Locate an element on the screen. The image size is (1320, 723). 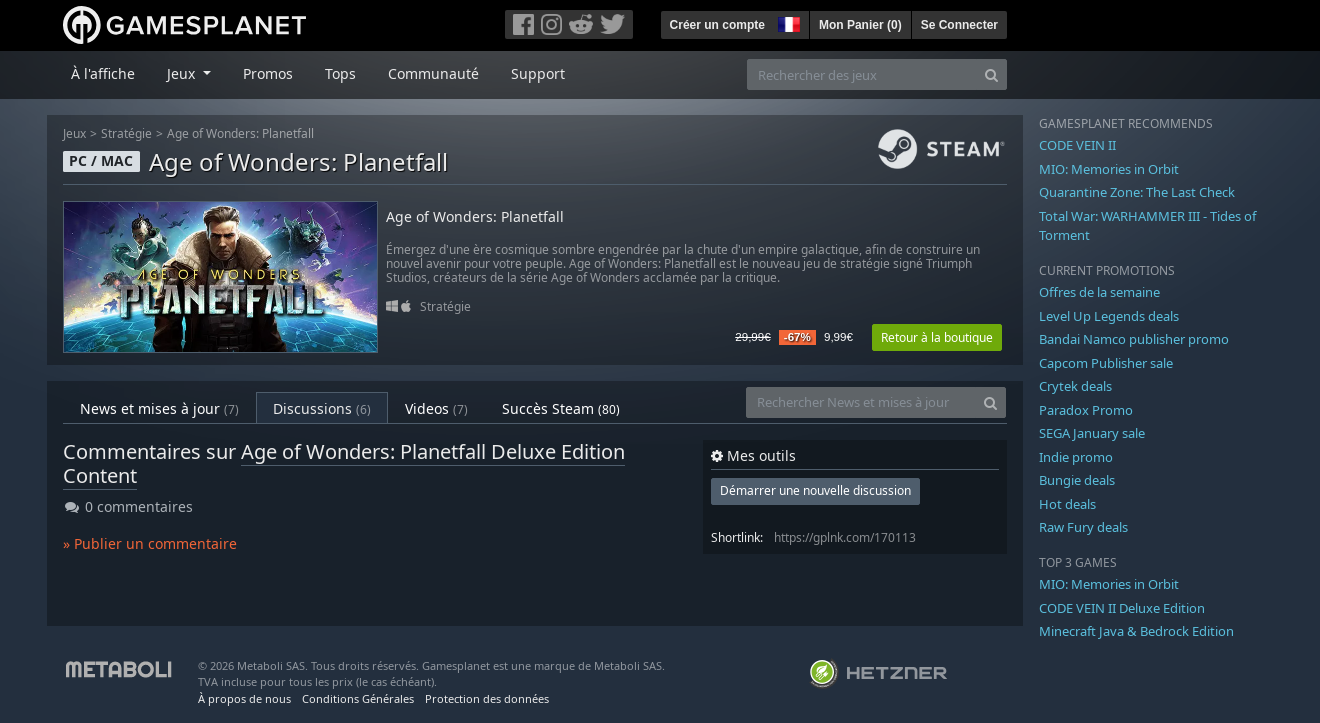
Communauté is located at coordinates (433, 73).